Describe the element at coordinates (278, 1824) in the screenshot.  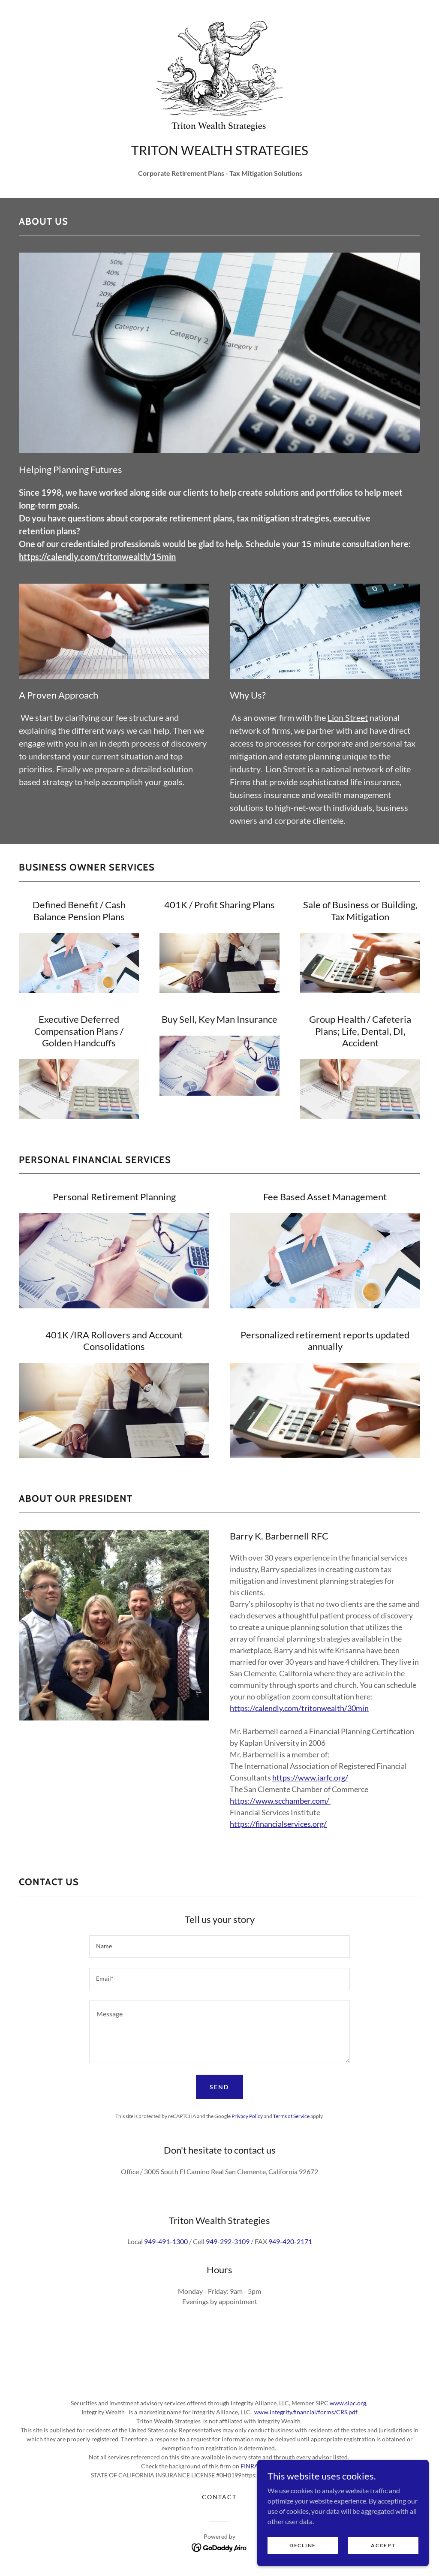
I see `https://financialservices.org/` at that location.